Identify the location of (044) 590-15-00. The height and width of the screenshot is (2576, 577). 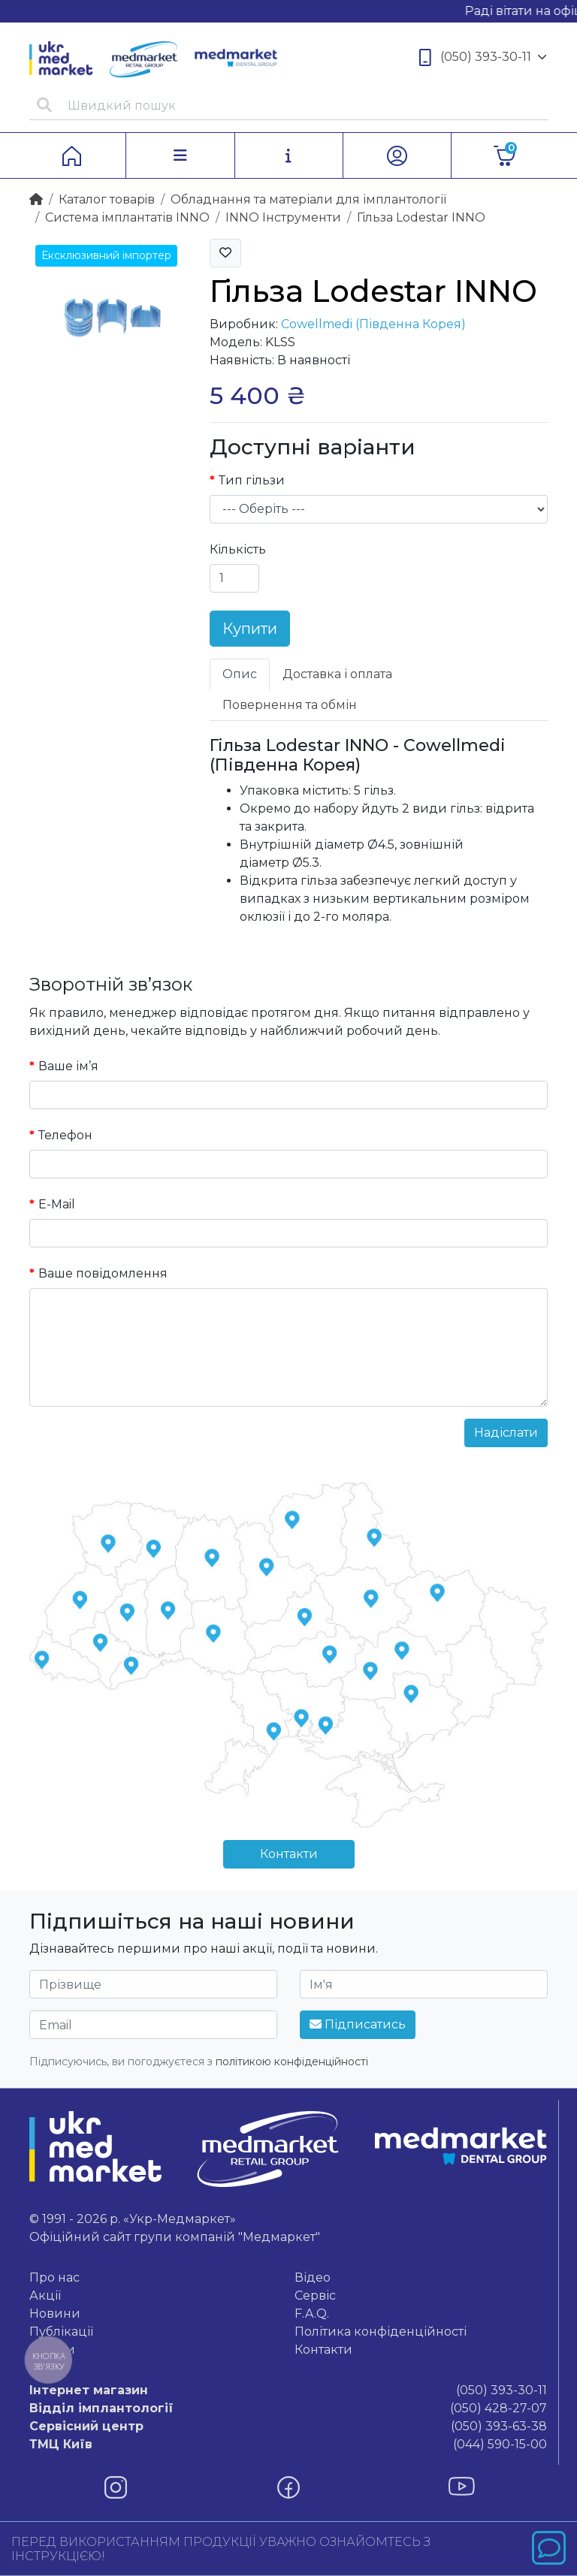
(288, 2445).